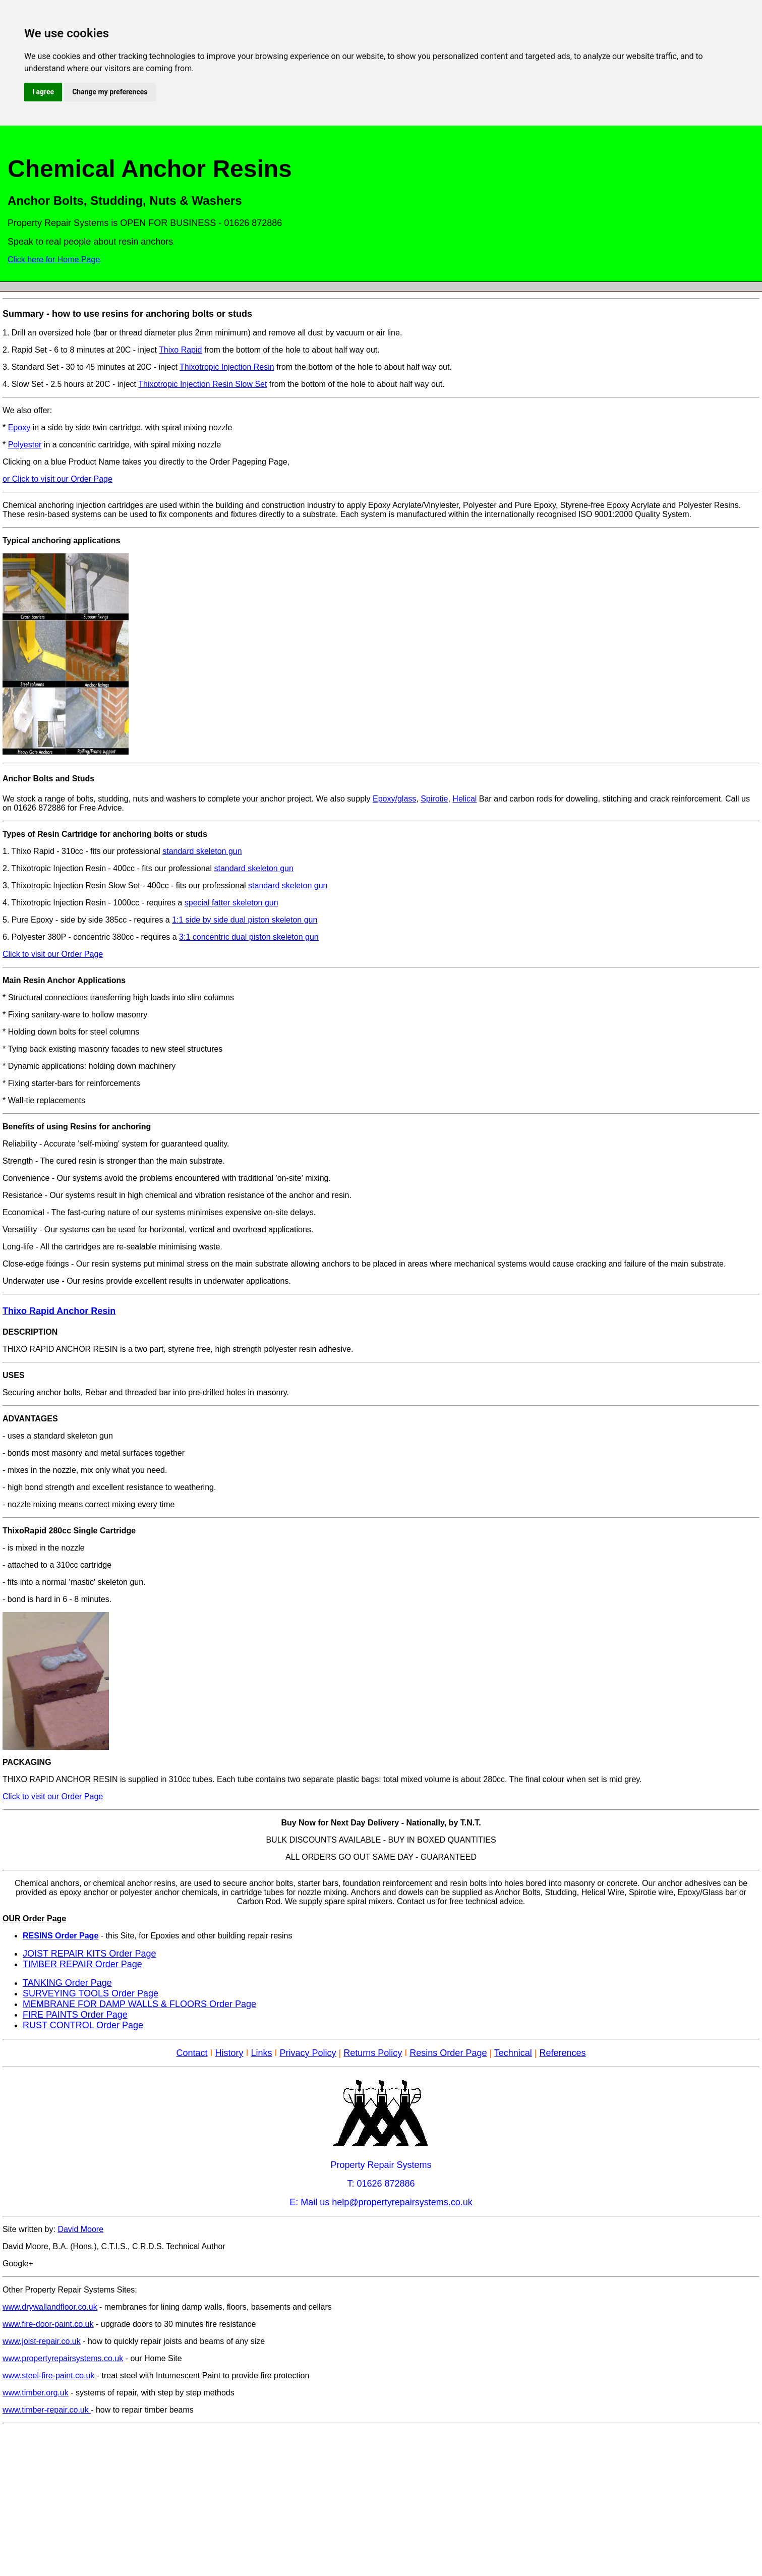 Image resolution: width=762 pixels, height=2576 pixels. I want to click on David Moore, so click(80, 2229).